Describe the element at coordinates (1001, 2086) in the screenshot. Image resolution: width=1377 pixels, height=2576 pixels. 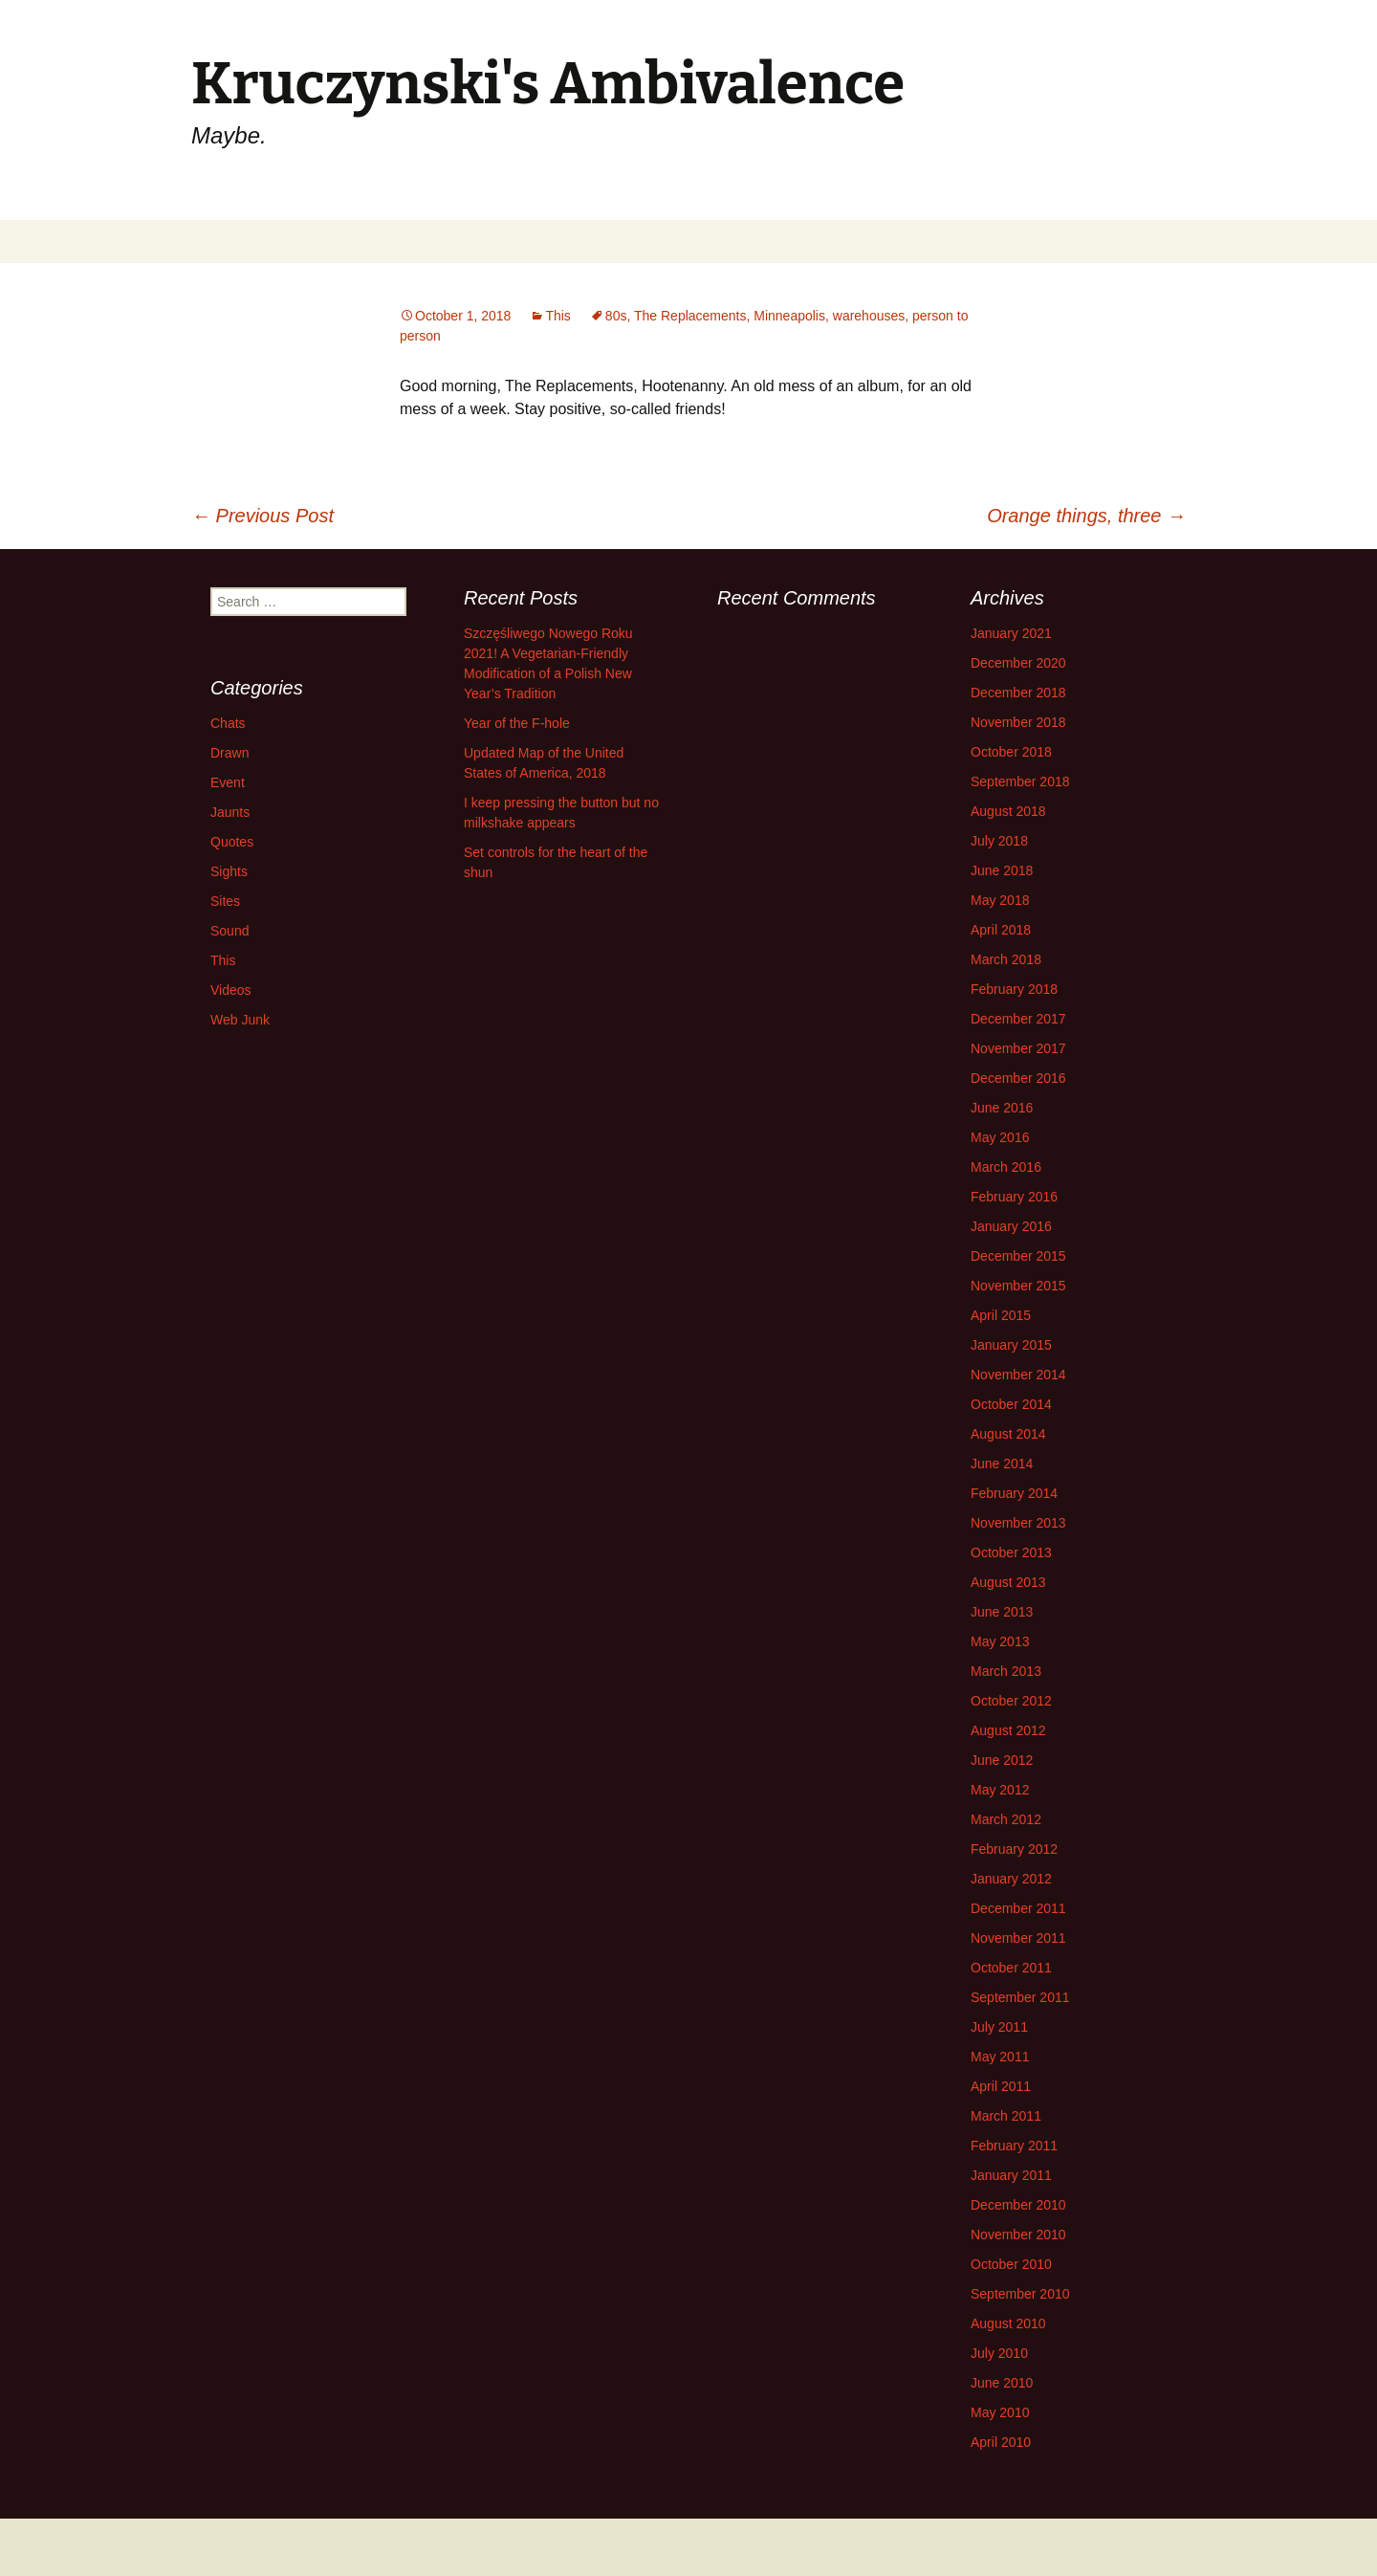
I see `April 2011` at that location.